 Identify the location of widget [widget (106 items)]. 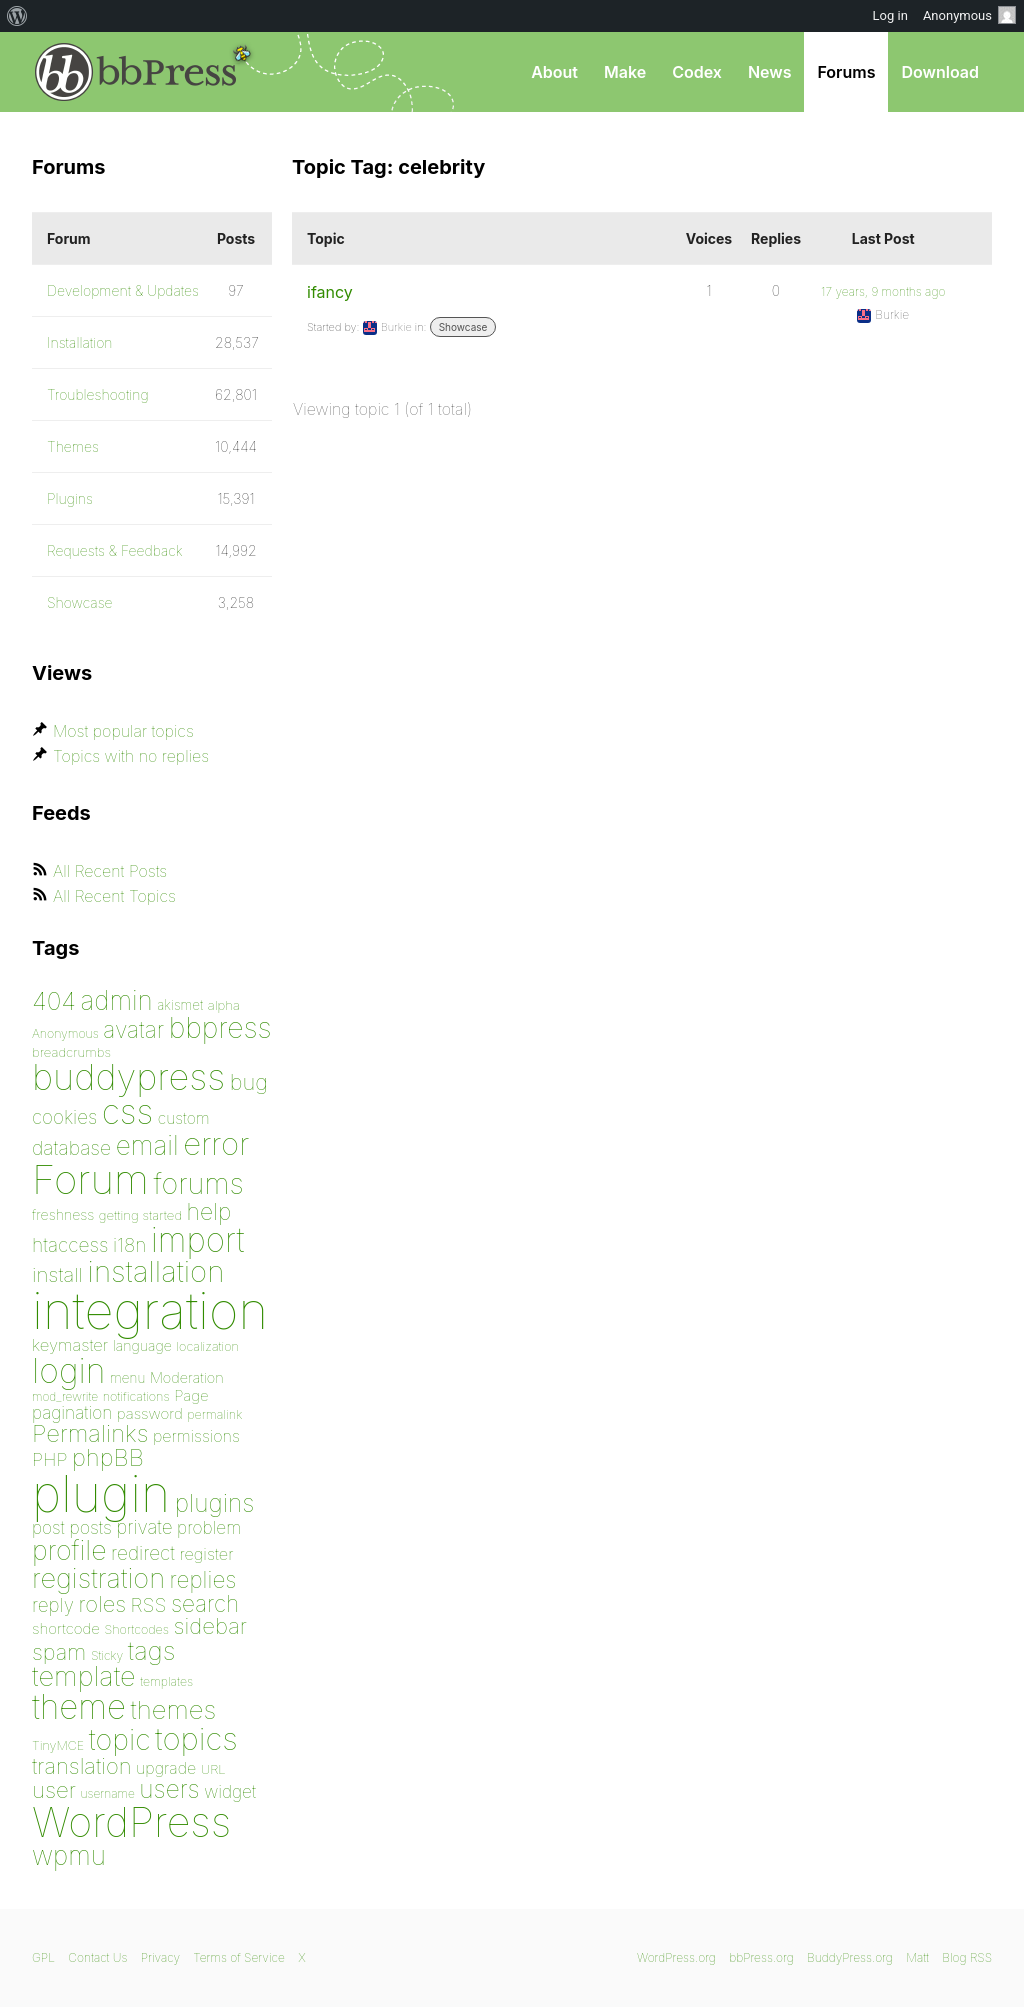
(230, 1791).